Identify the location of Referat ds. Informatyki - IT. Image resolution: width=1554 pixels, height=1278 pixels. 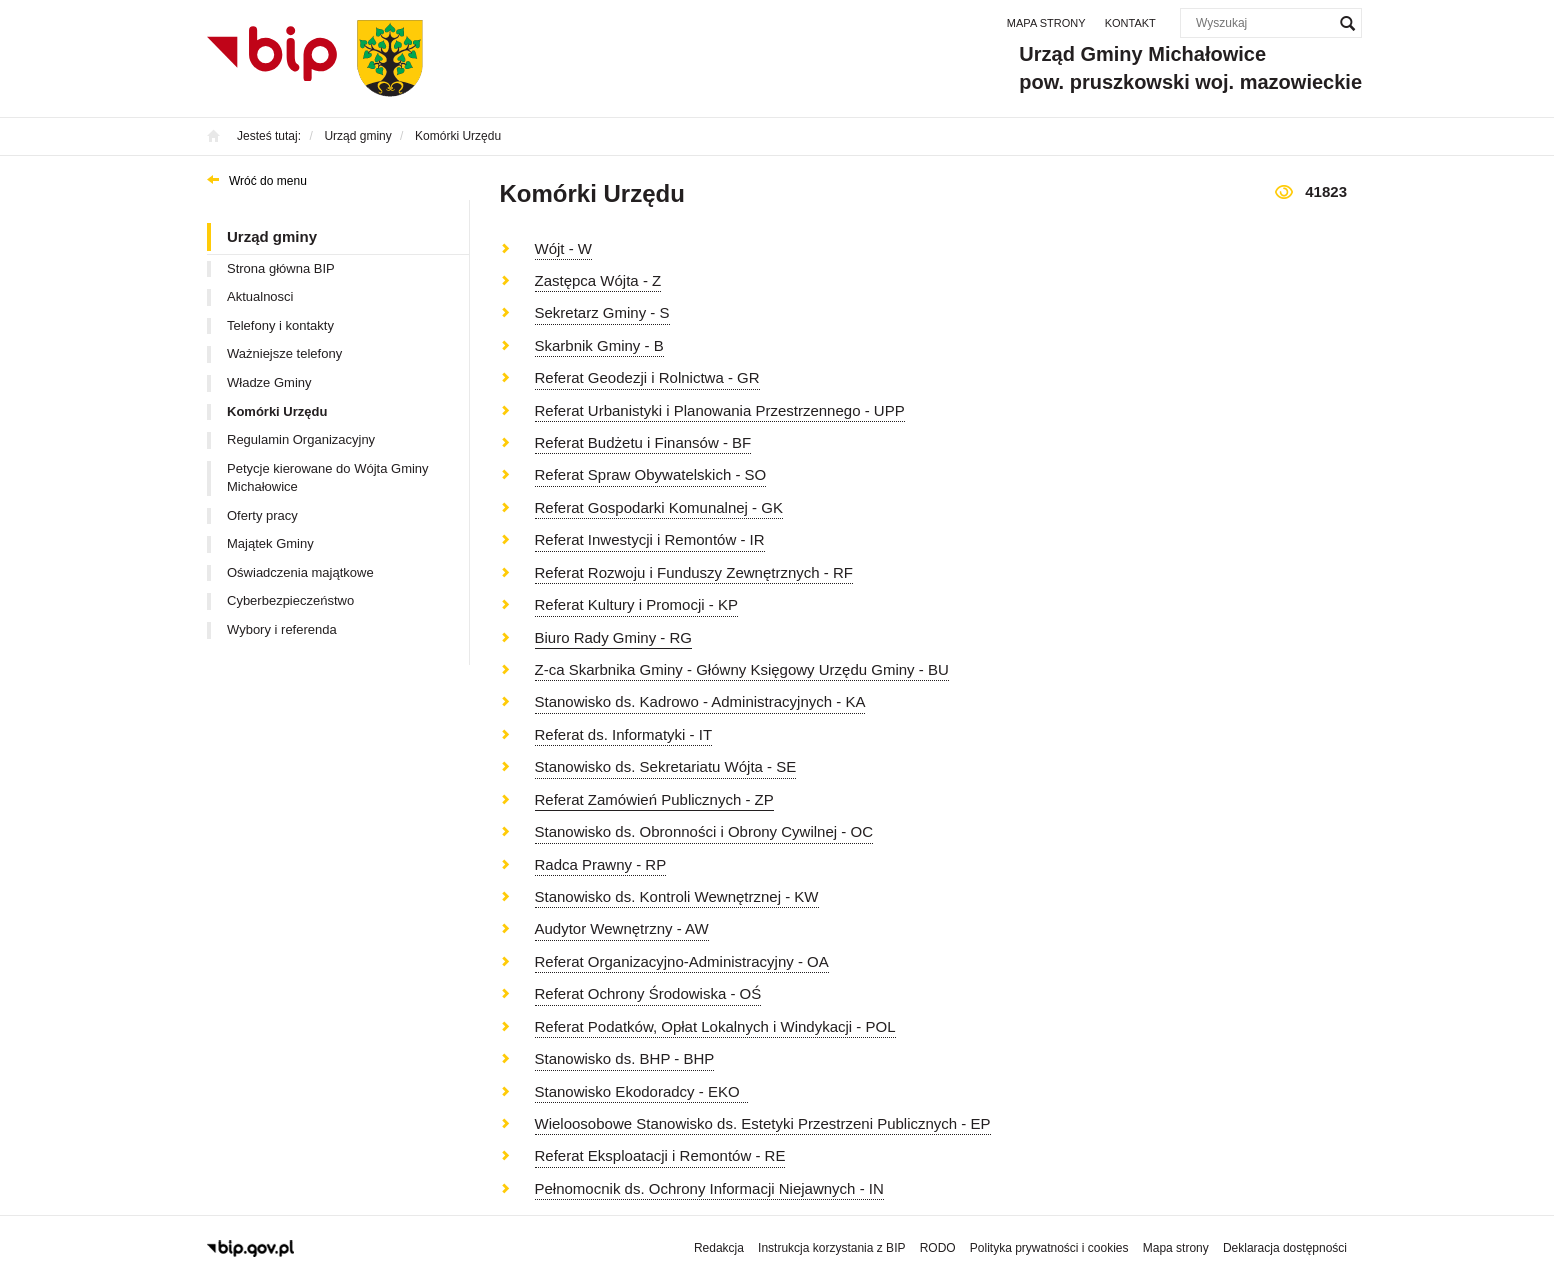
(624, 734).